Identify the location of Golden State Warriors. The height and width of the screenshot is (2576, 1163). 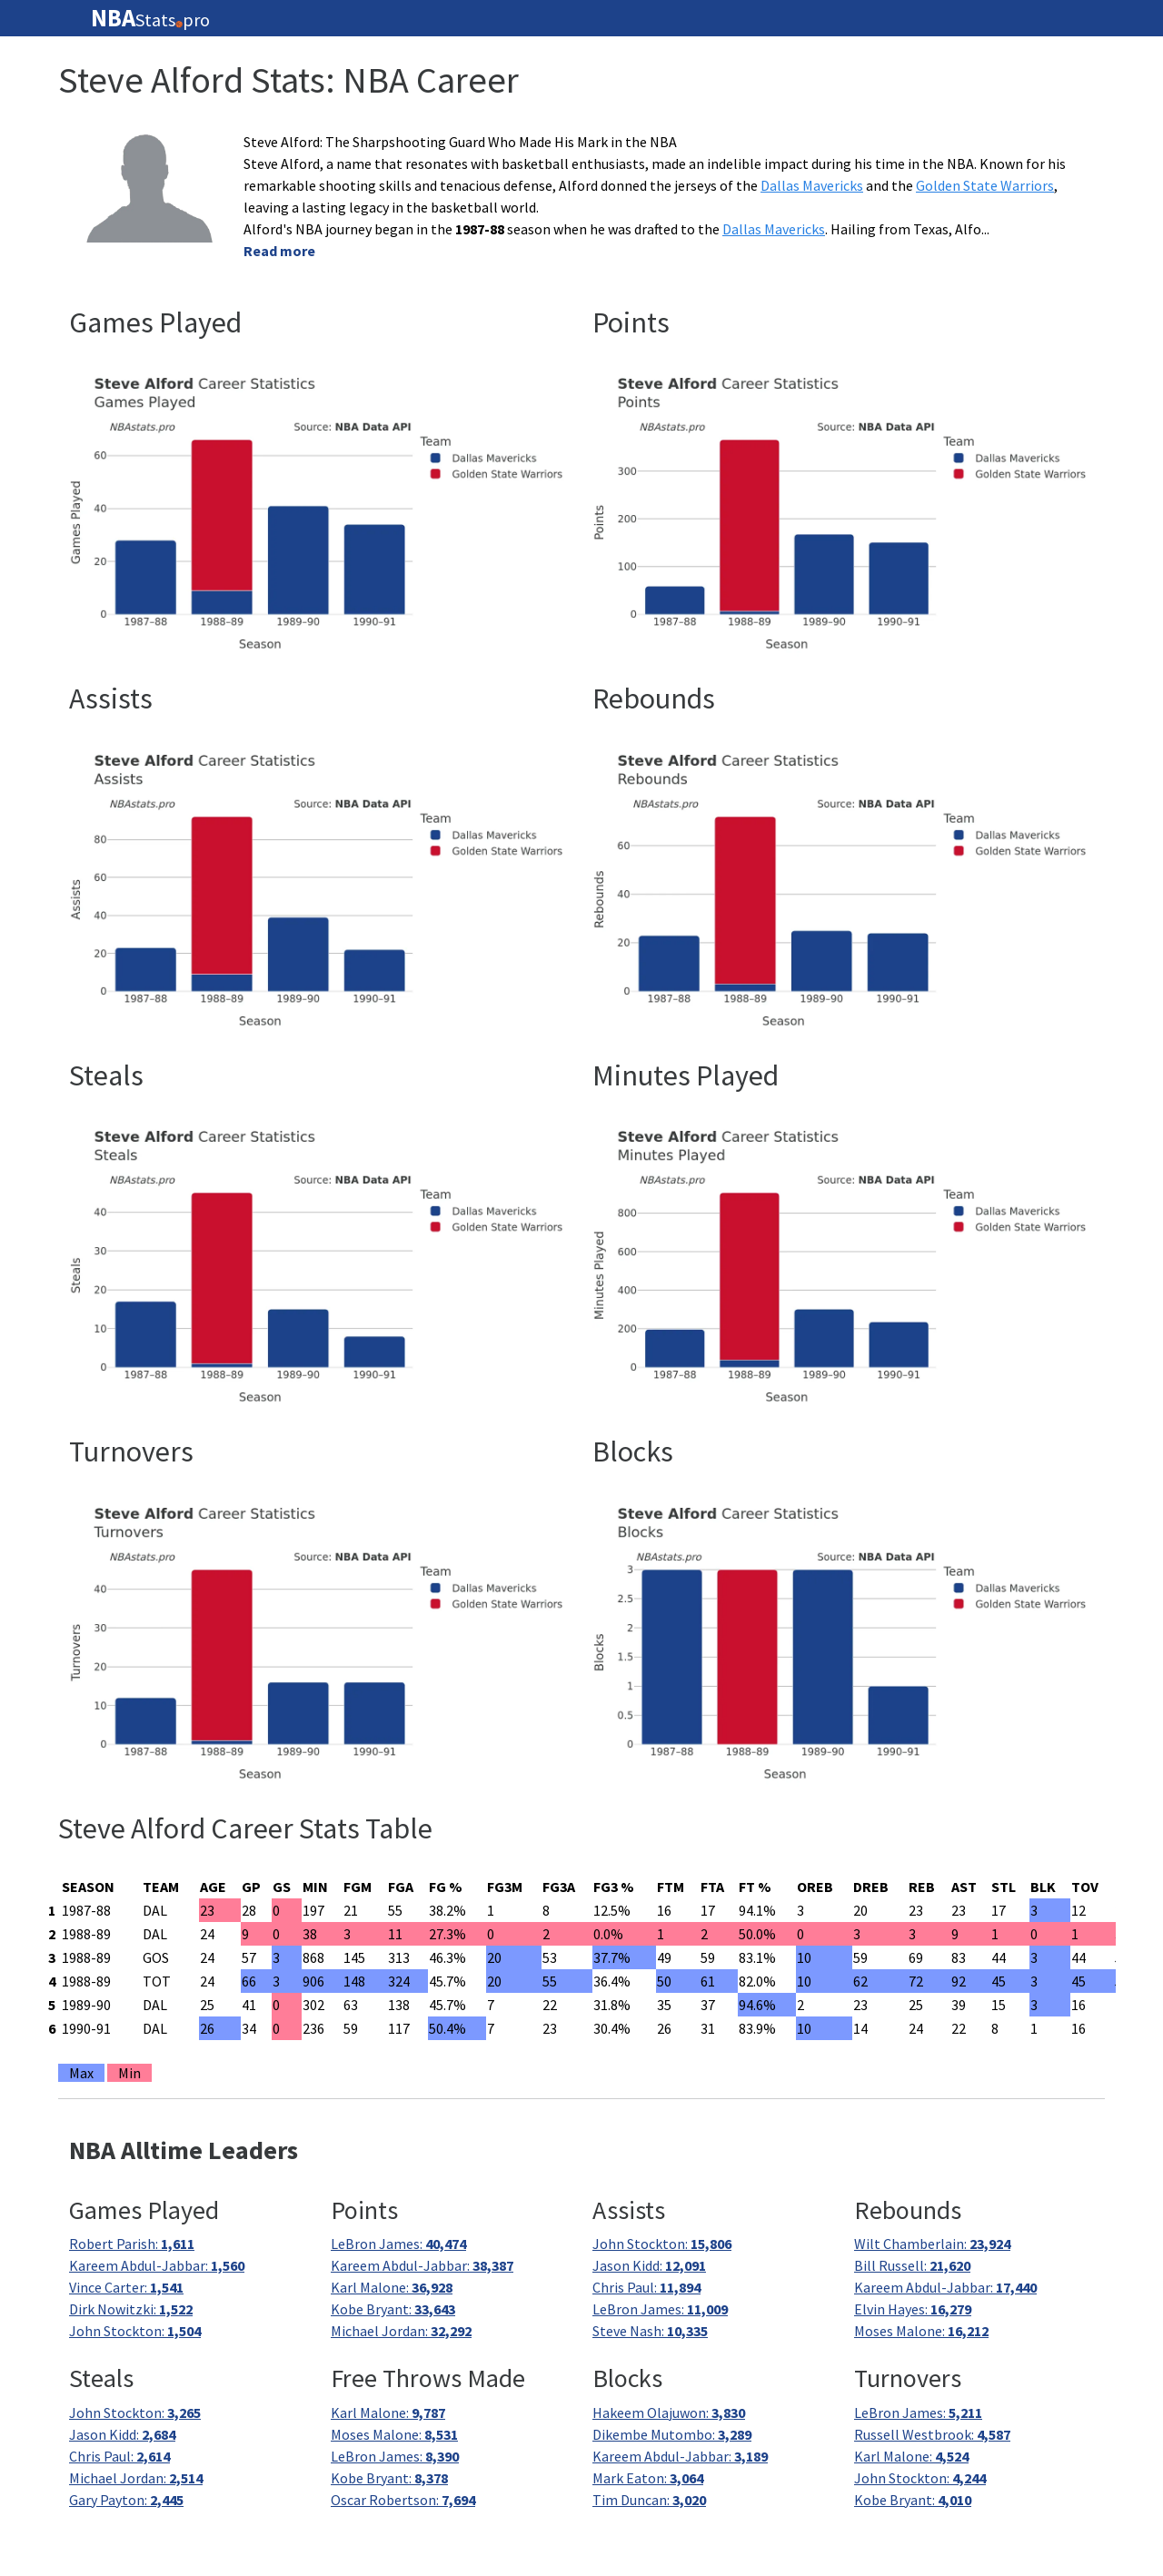
(985, 185).